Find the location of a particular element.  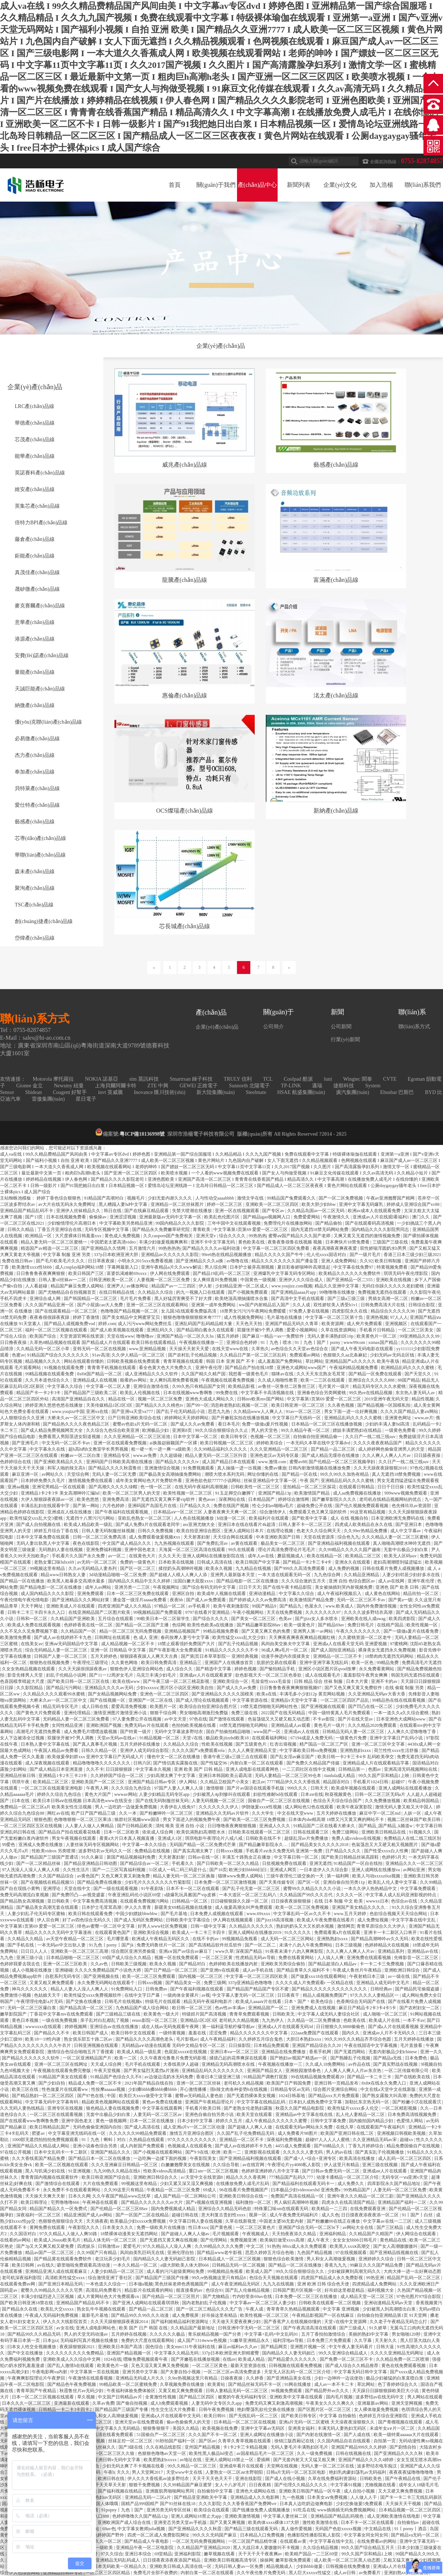

中文字幕av一区二区三区人妻少妇 is located at coordinates (263, 2302).